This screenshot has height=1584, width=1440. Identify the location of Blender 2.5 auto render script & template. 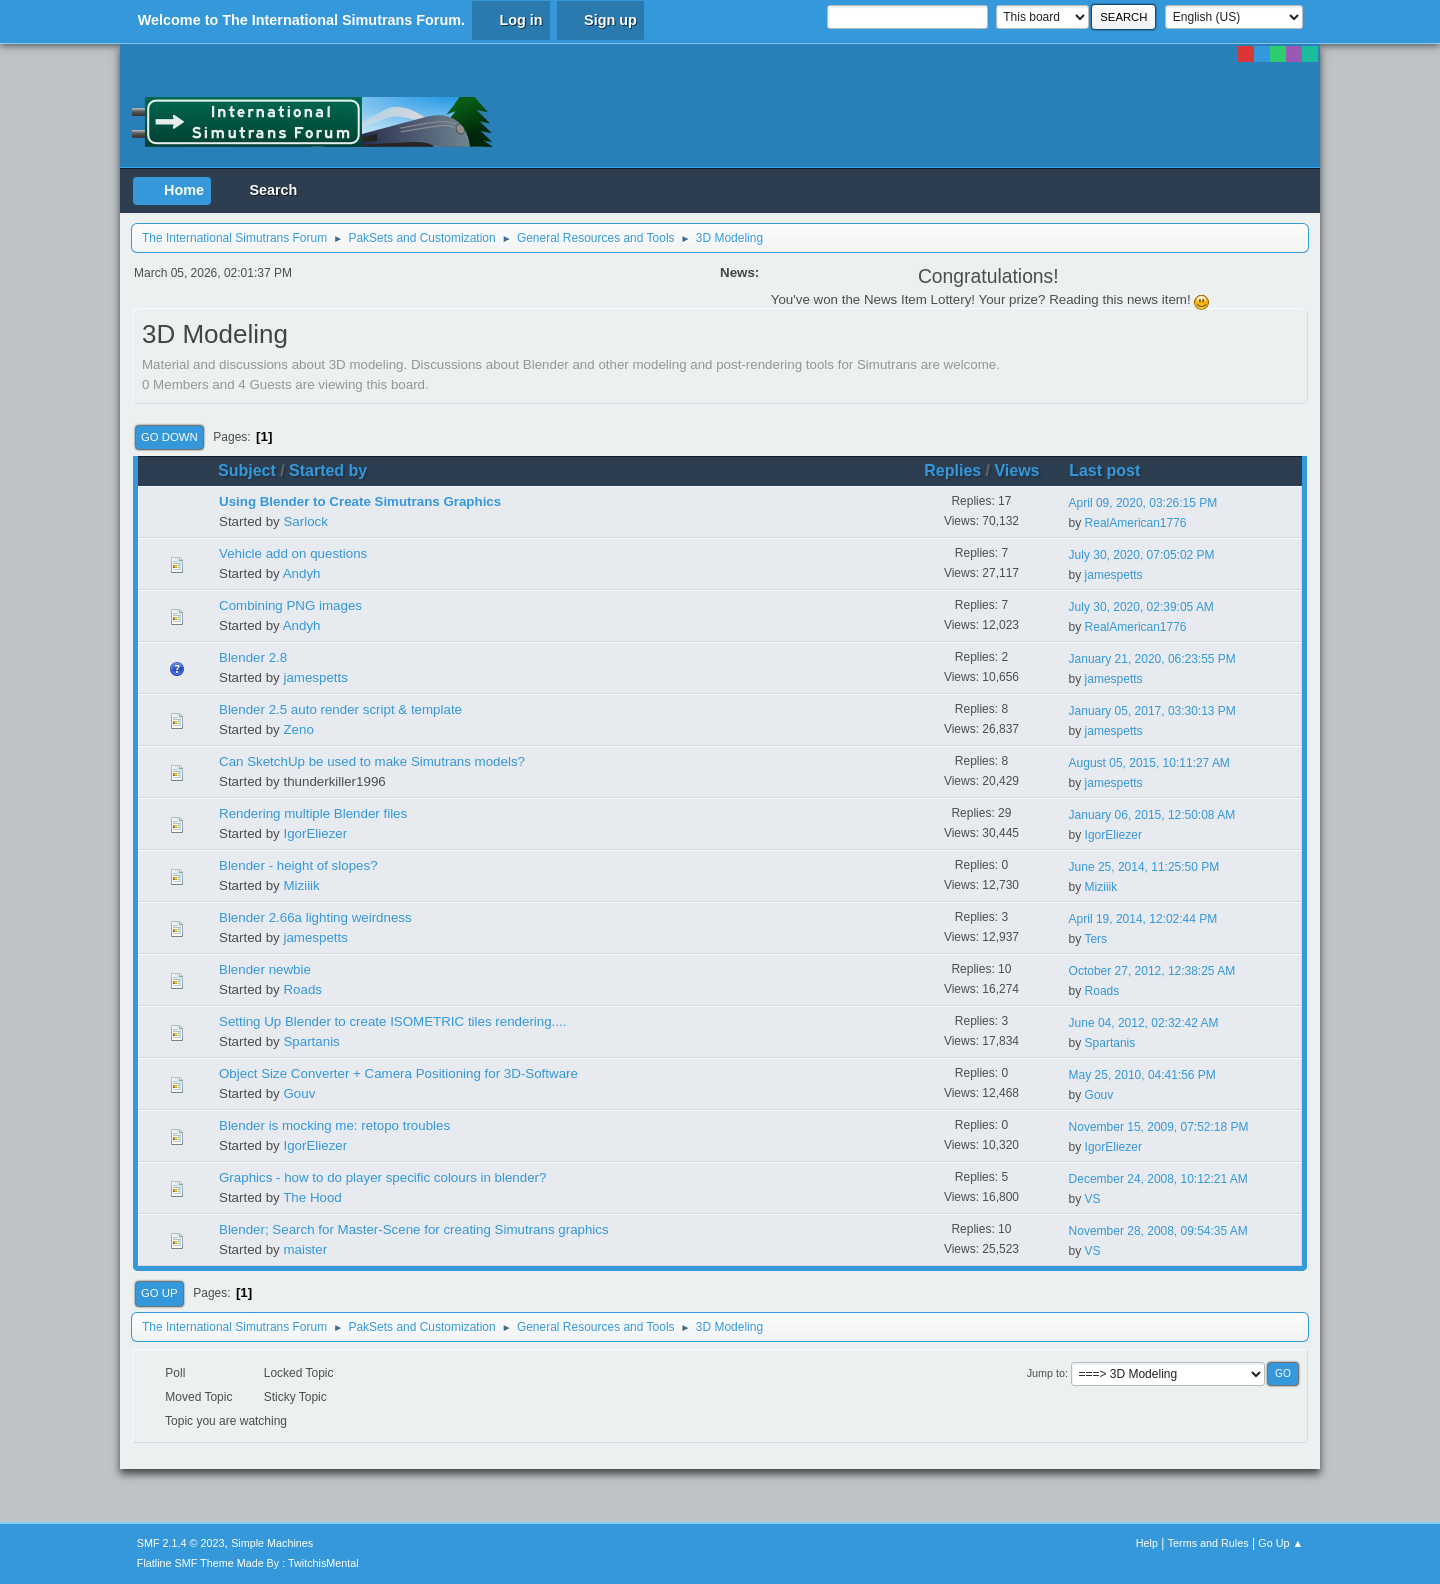
(340, 709).